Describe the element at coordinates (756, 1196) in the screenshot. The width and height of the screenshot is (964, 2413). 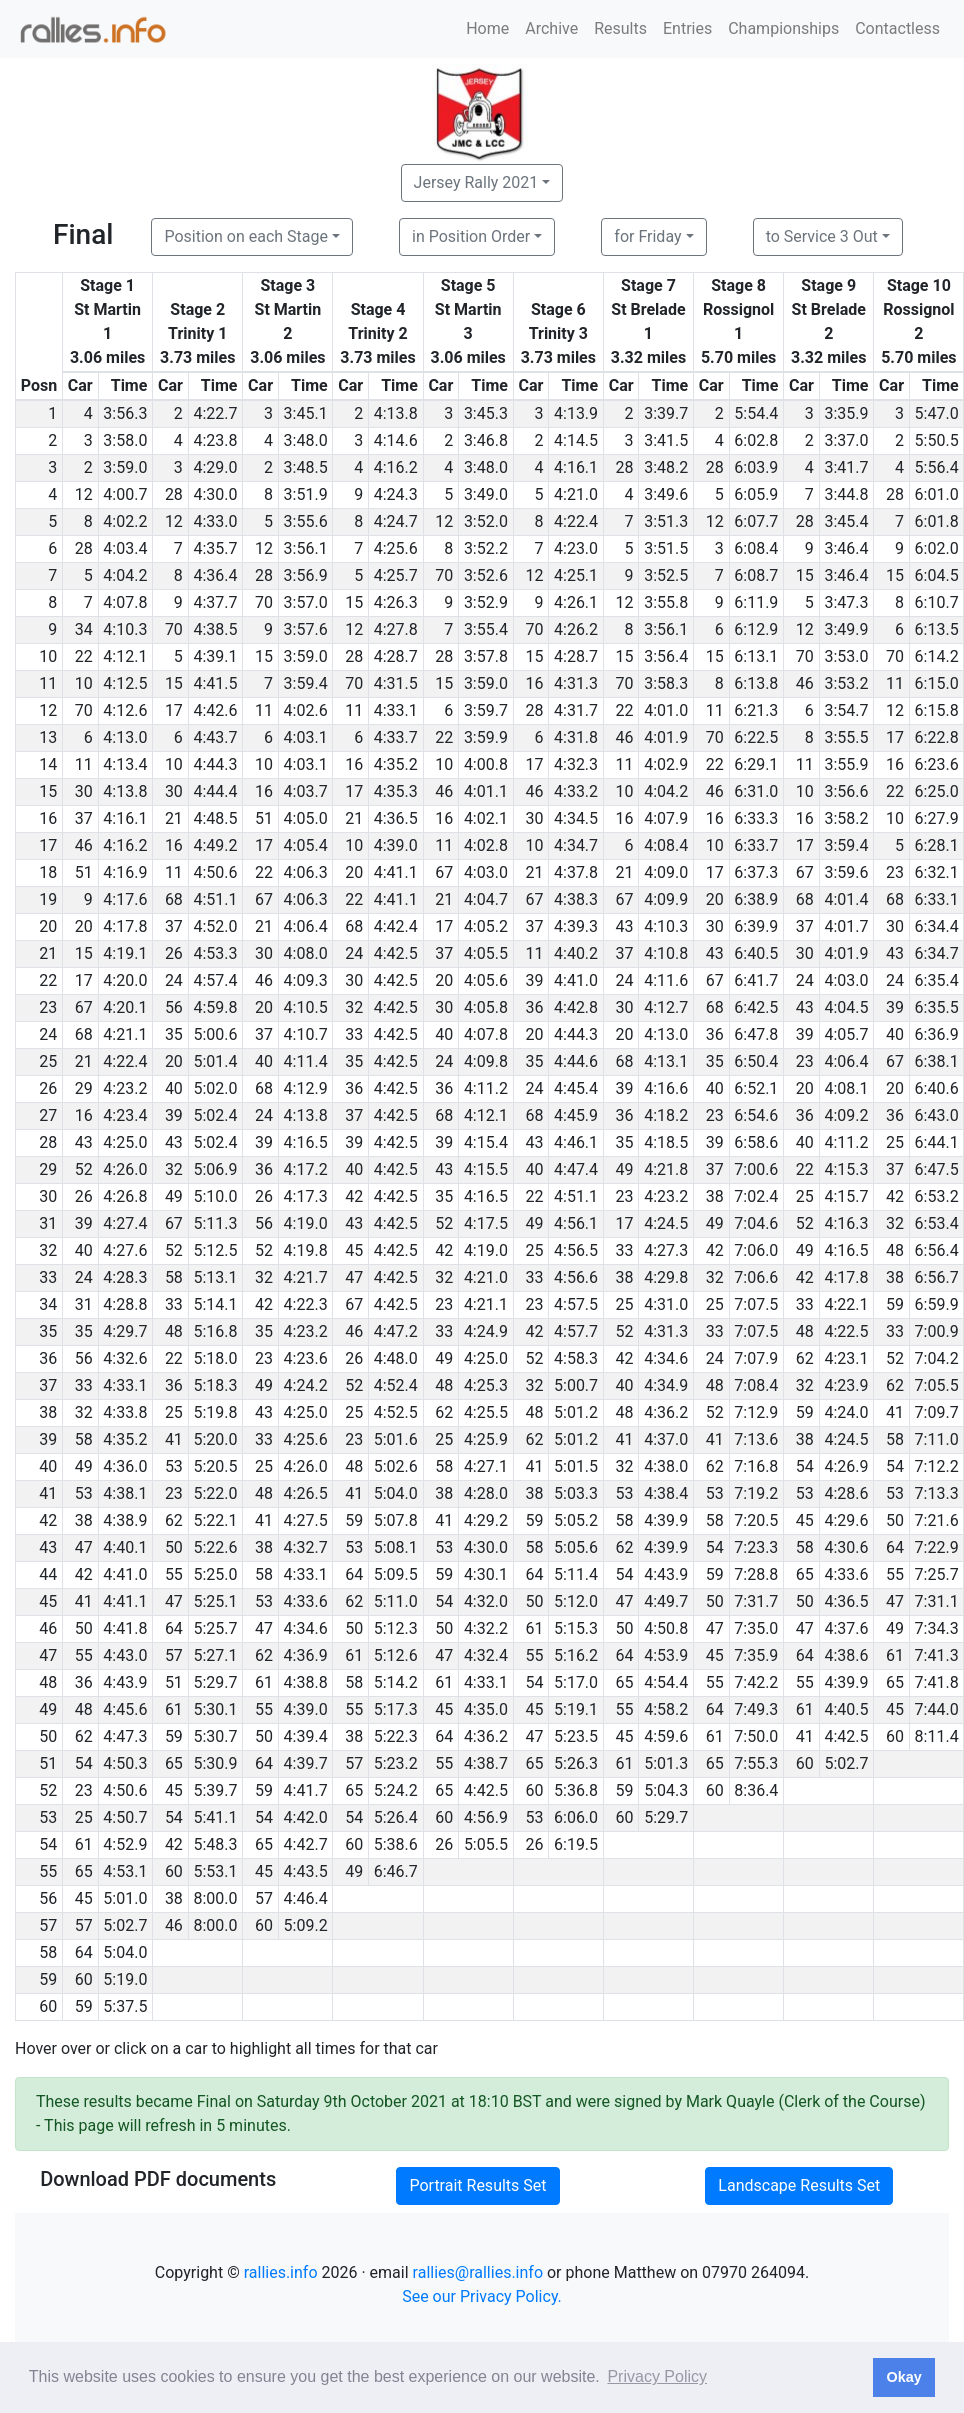
I see `7:02.4` at that location.